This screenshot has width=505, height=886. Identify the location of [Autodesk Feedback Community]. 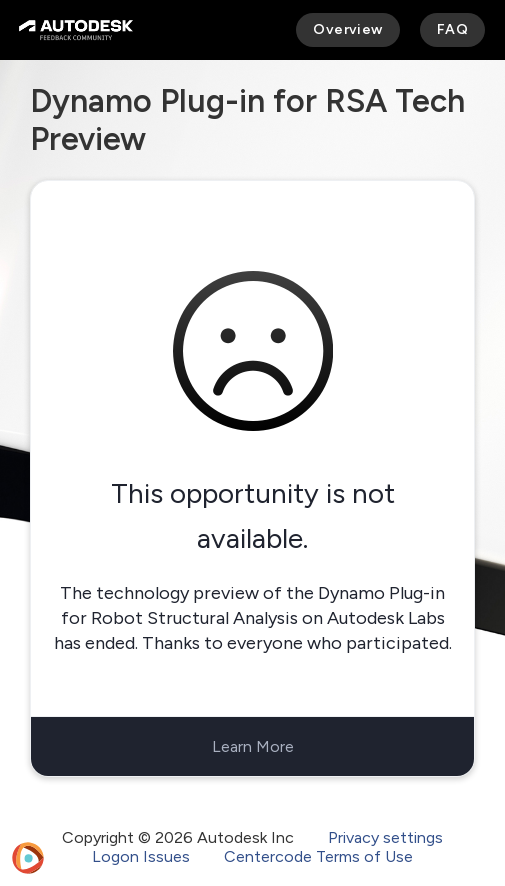
(76, 30).